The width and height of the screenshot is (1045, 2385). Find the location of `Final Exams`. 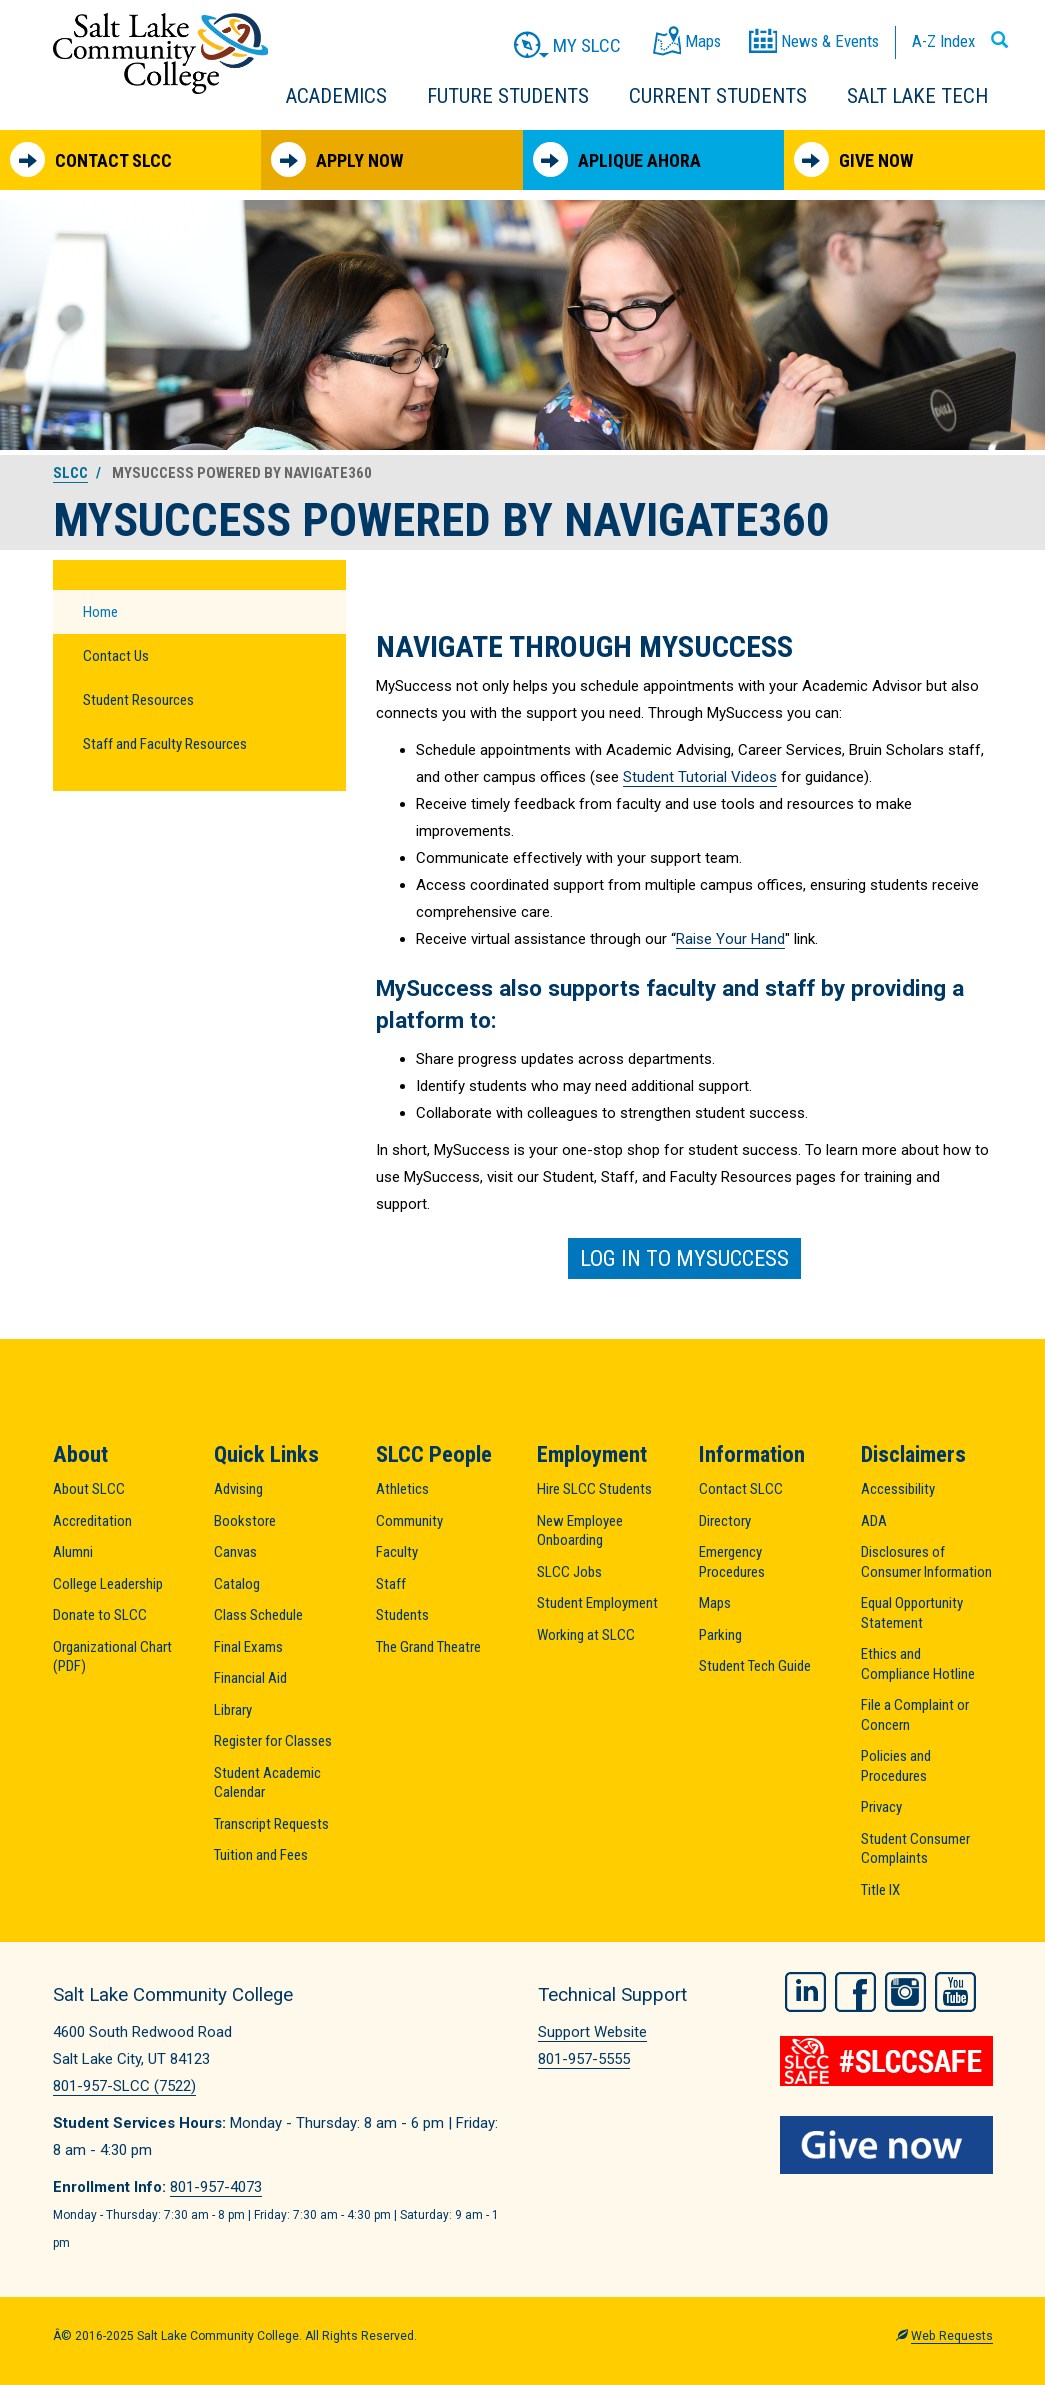

Final Exams is located at coordinates (248, 1647).